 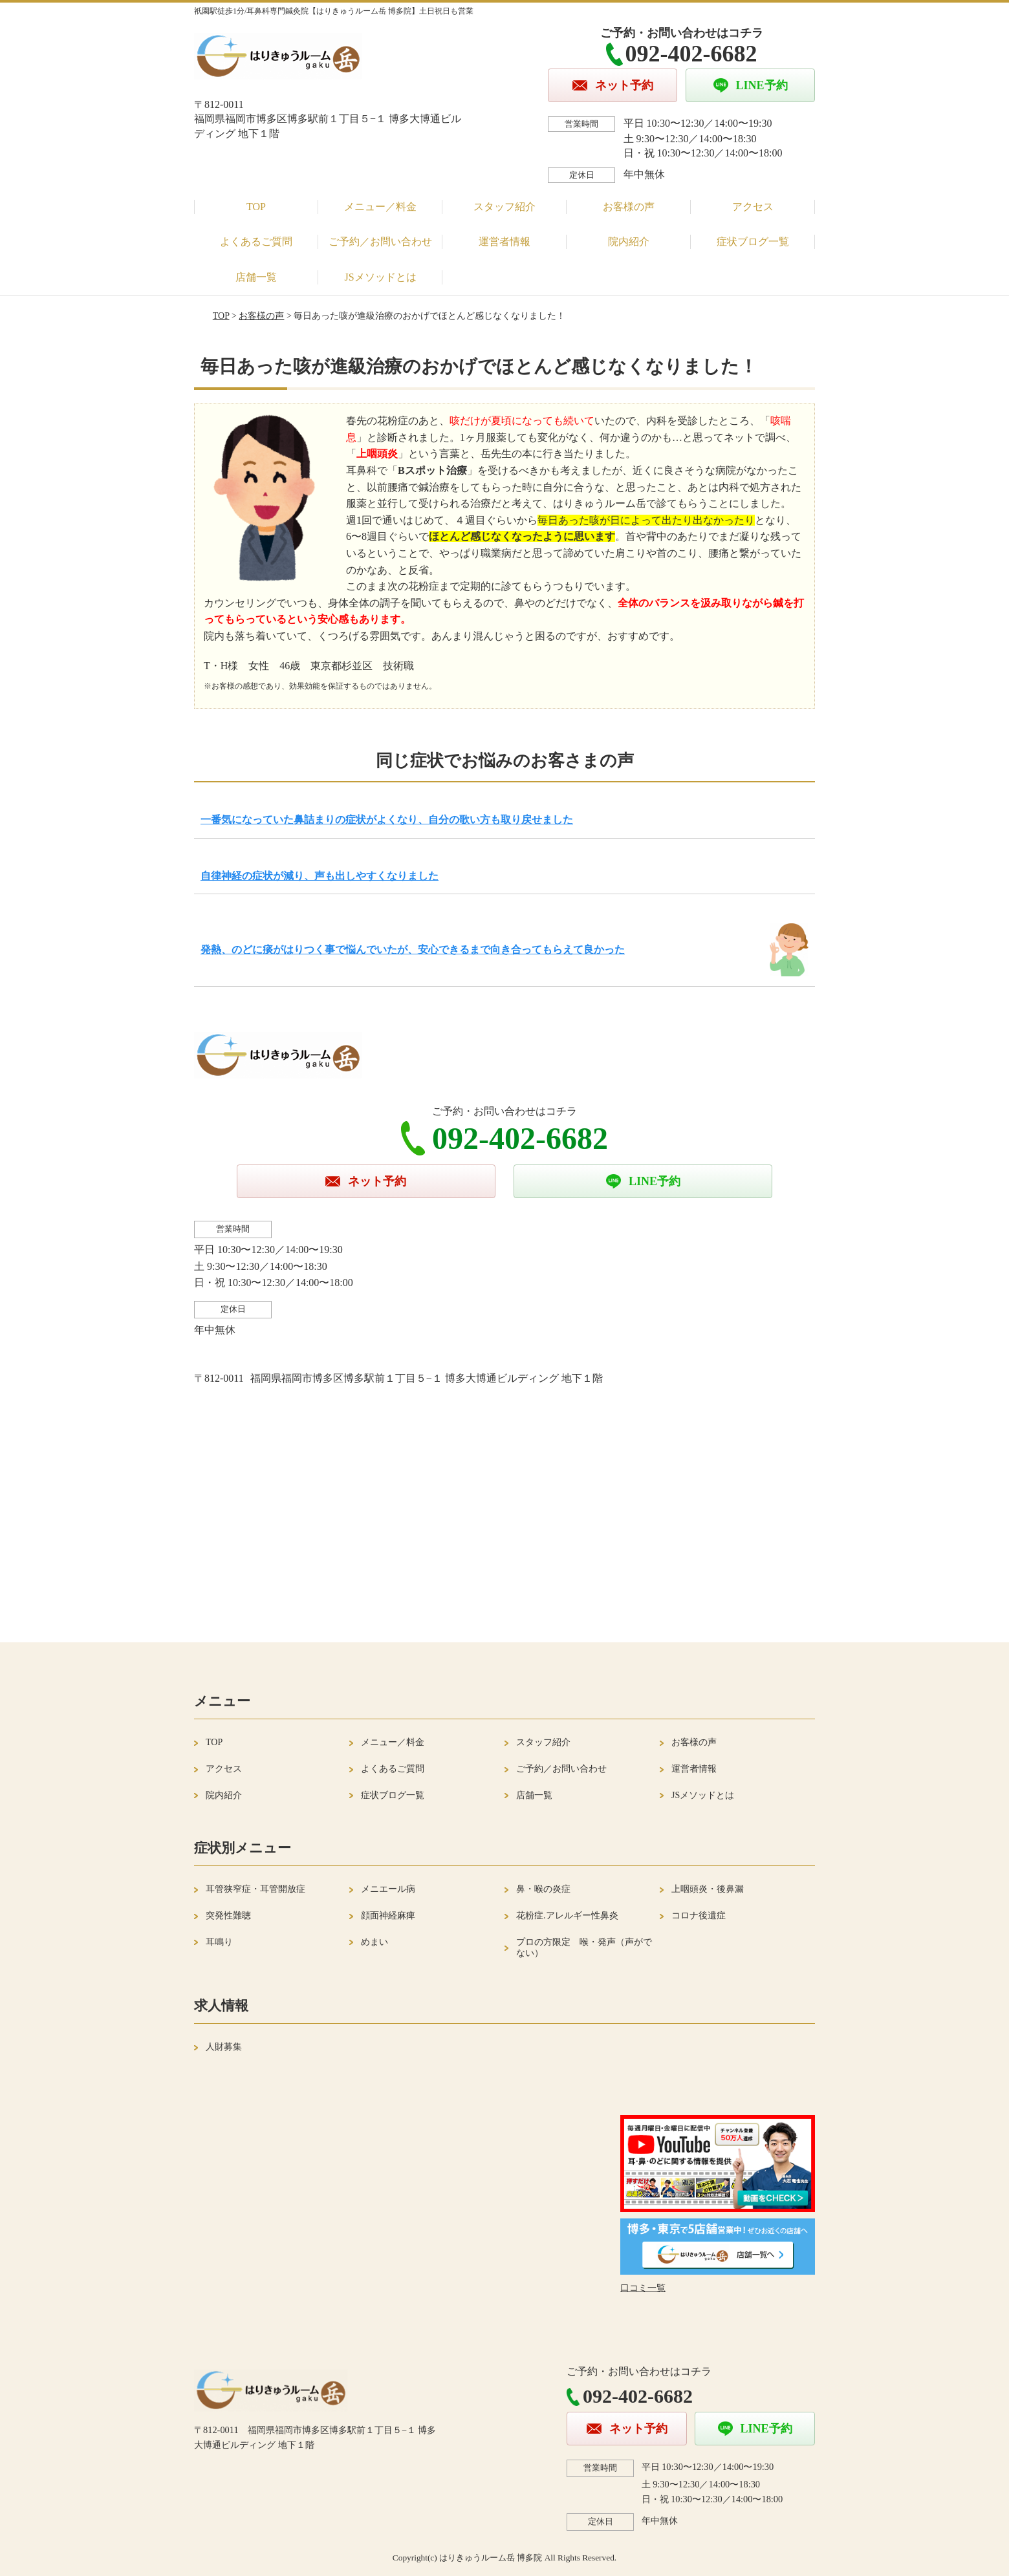 I want to click on メニエール病, so click(x=388, y=1889).